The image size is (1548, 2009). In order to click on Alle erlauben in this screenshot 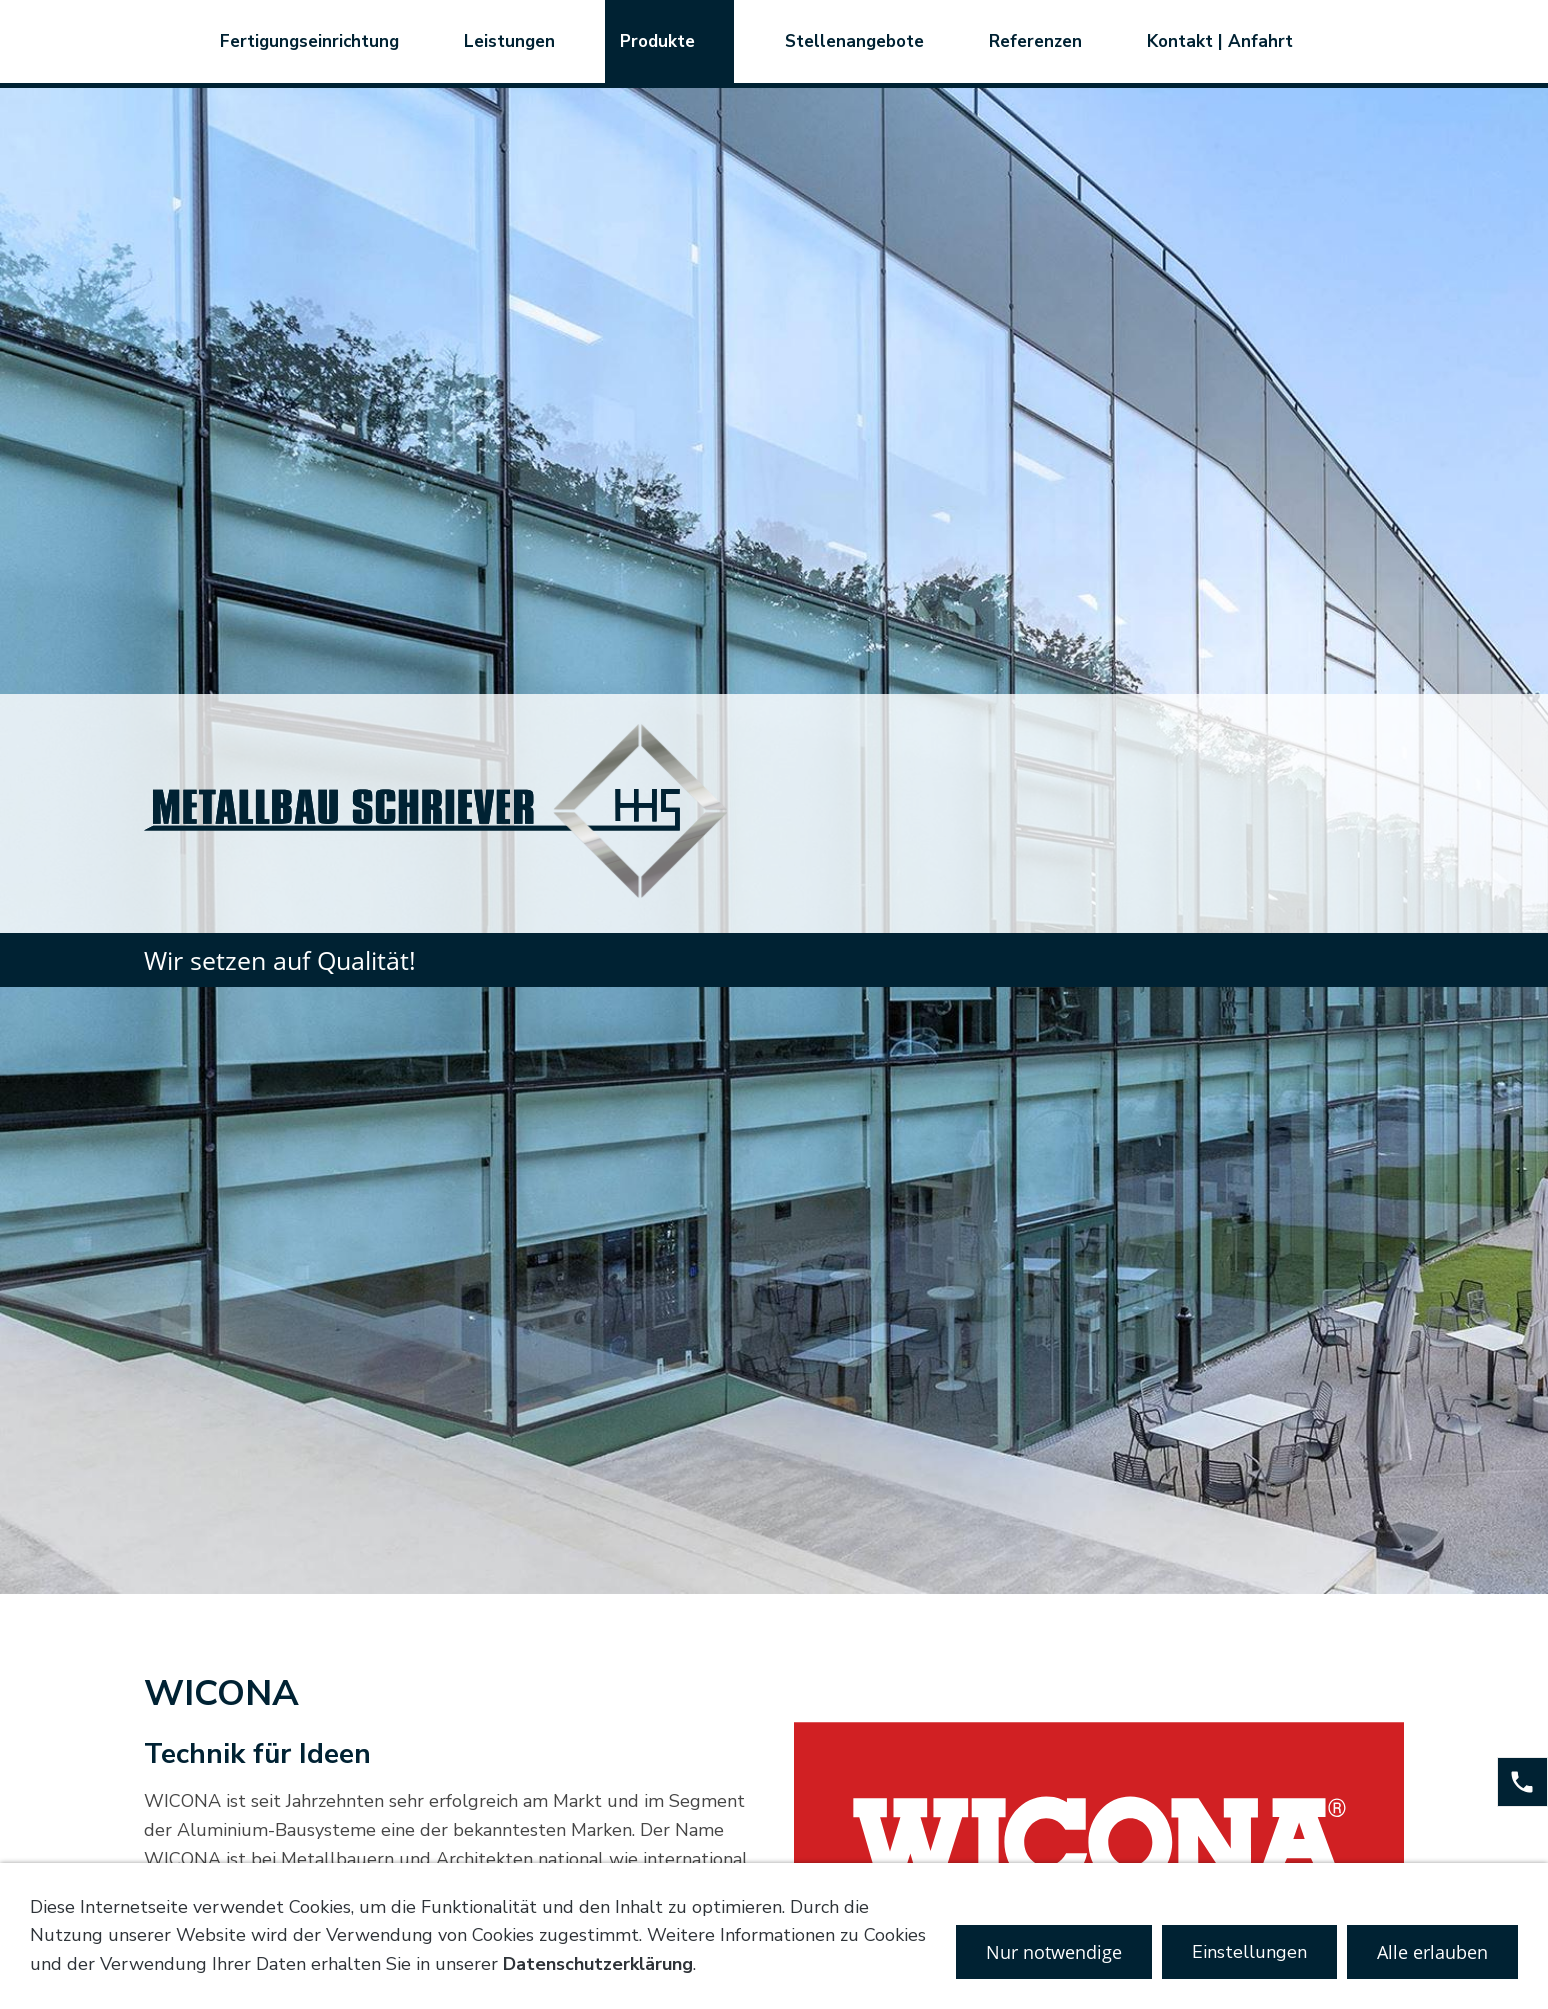, I will do `click(1432, 1952)`.